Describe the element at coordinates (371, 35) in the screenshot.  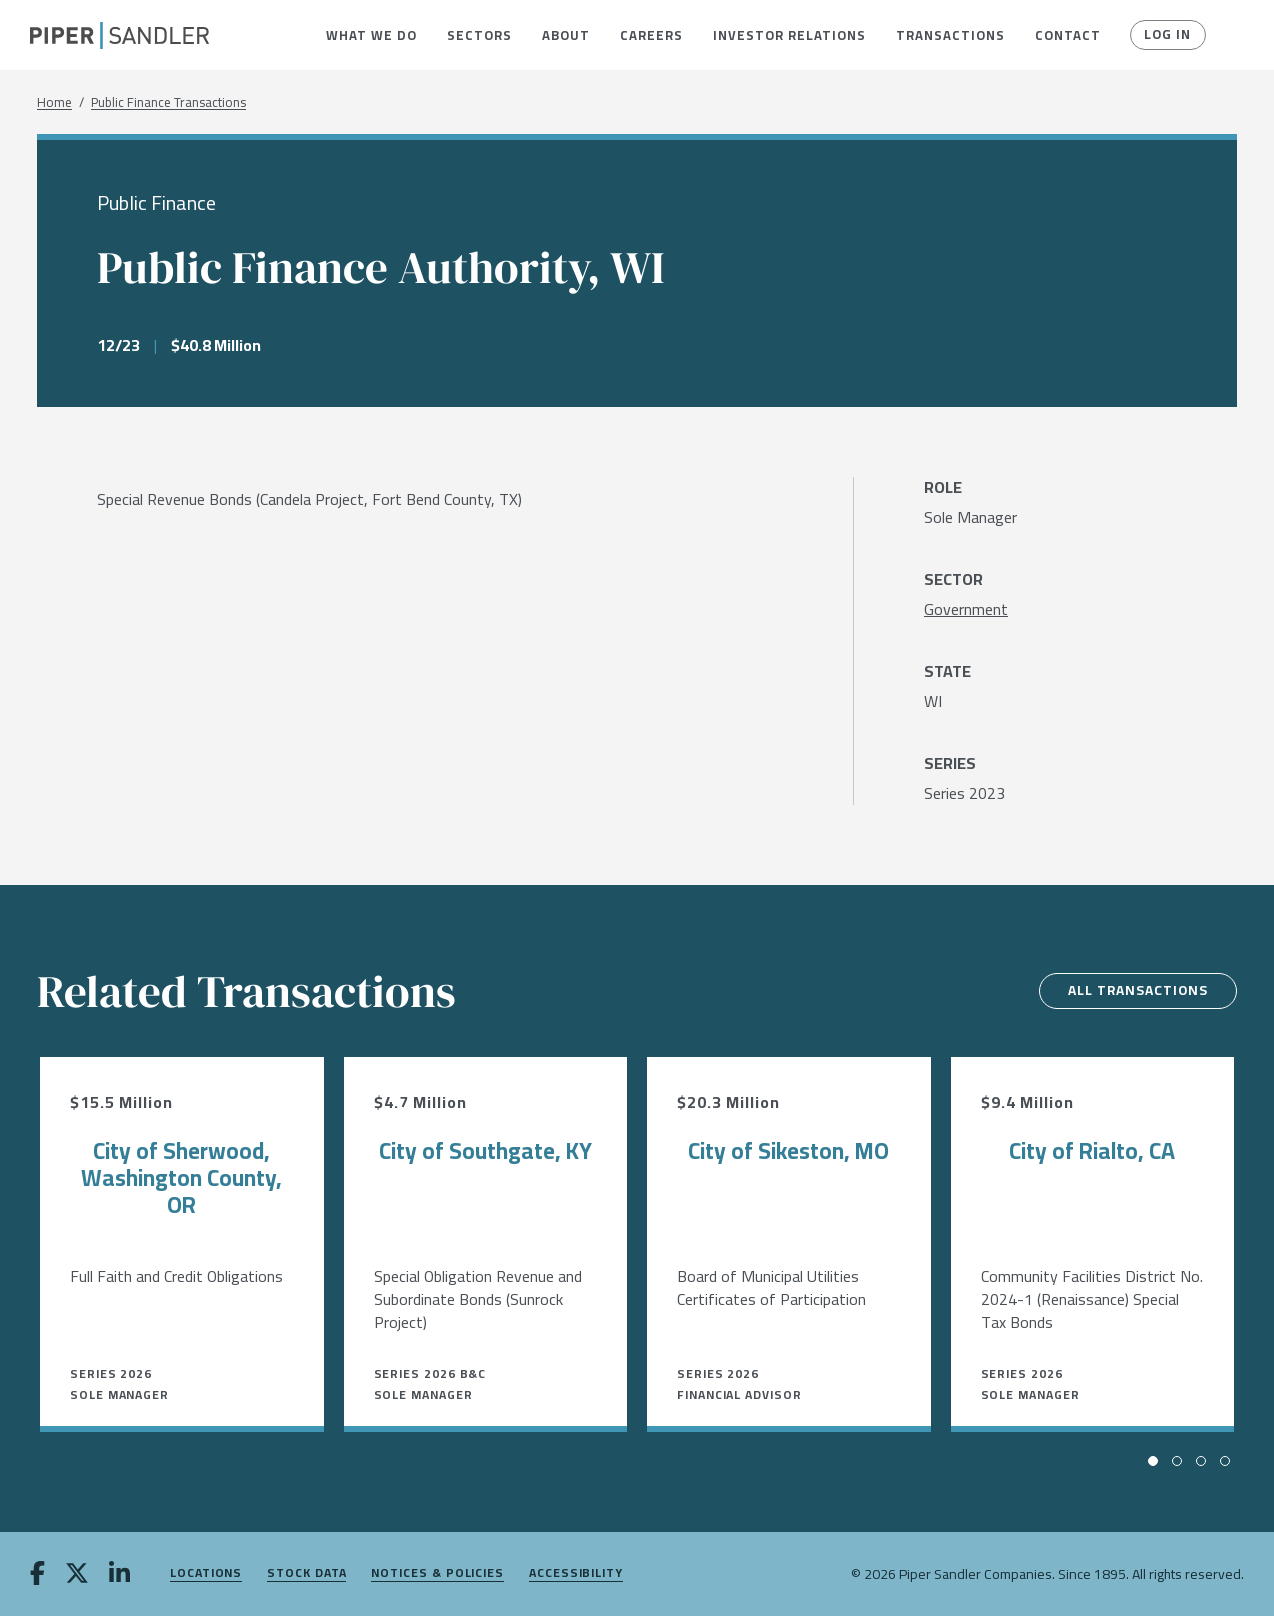
I see `What We Do` at that location.